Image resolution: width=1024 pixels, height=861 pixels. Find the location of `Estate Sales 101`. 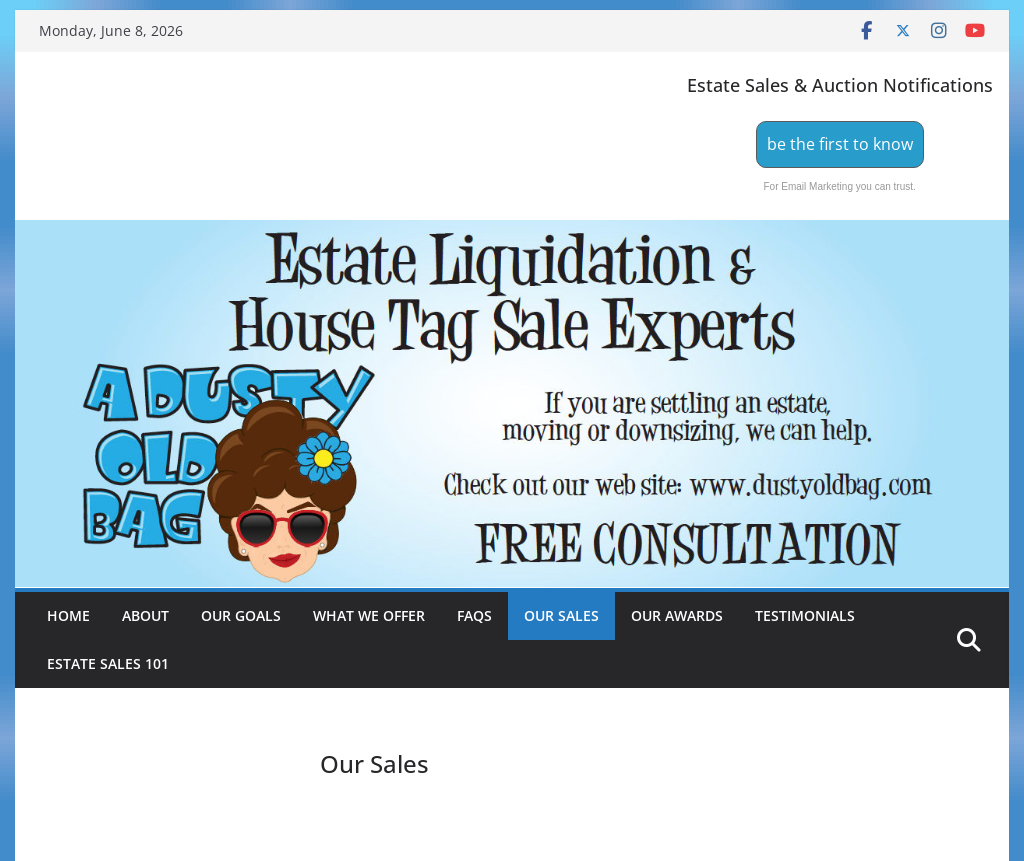

Estate Sales 101 is located at coordinates (108, 663).